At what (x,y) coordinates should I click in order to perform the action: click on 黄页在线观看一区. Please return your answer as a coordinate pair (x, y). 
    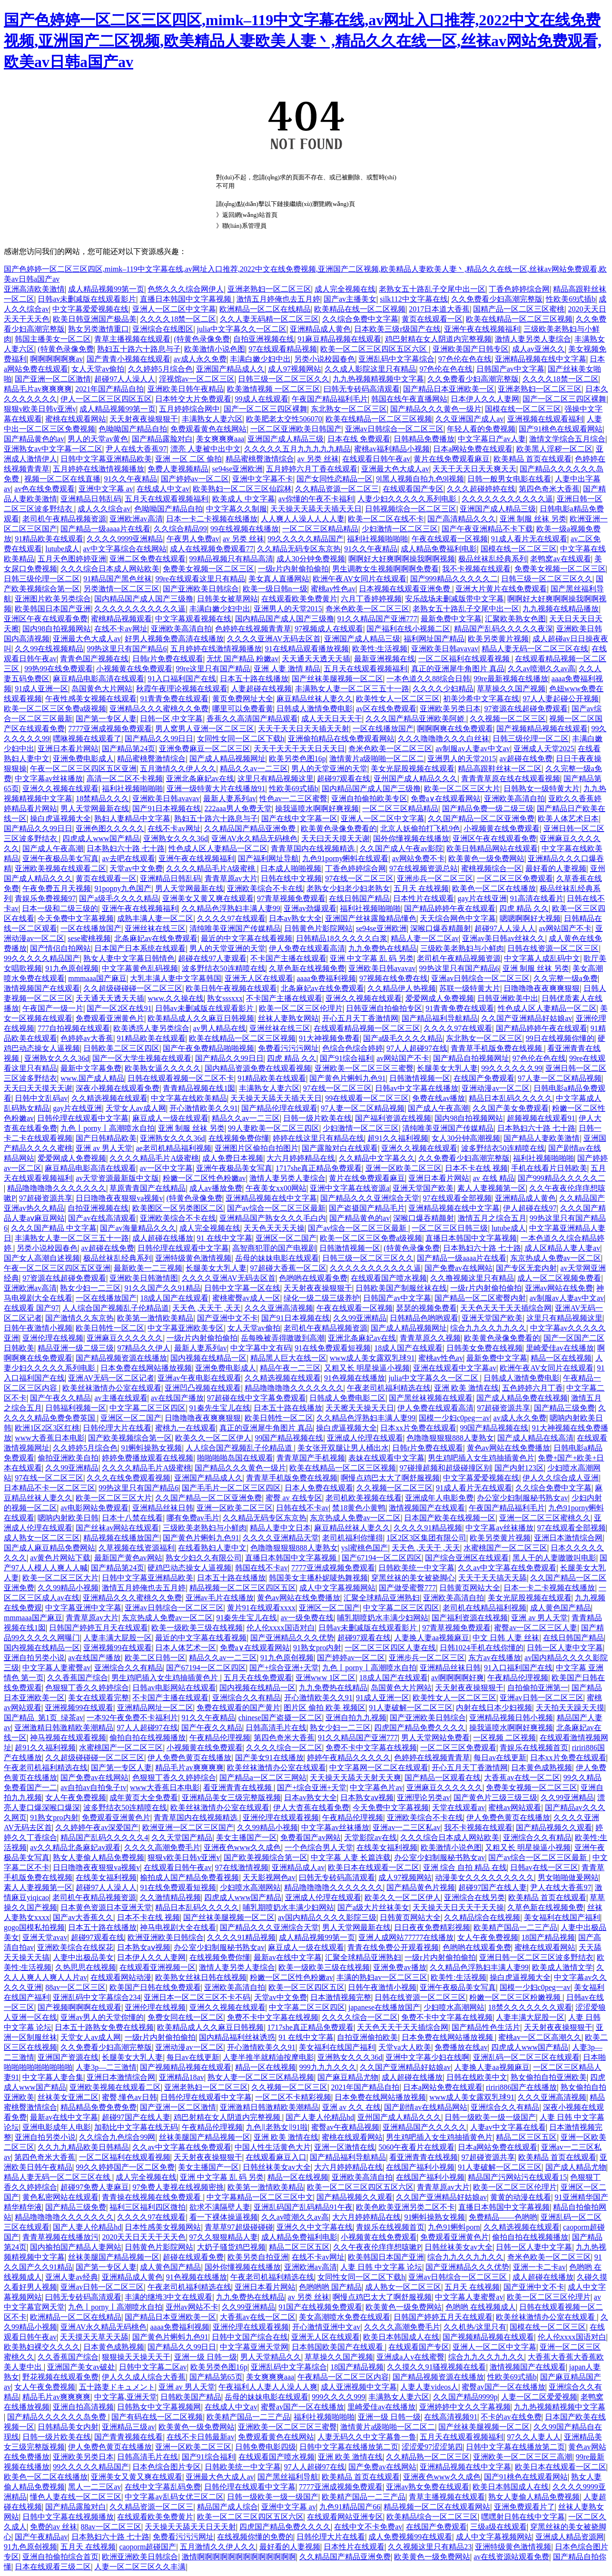
    Looking at the image, I should click on (432, 319).